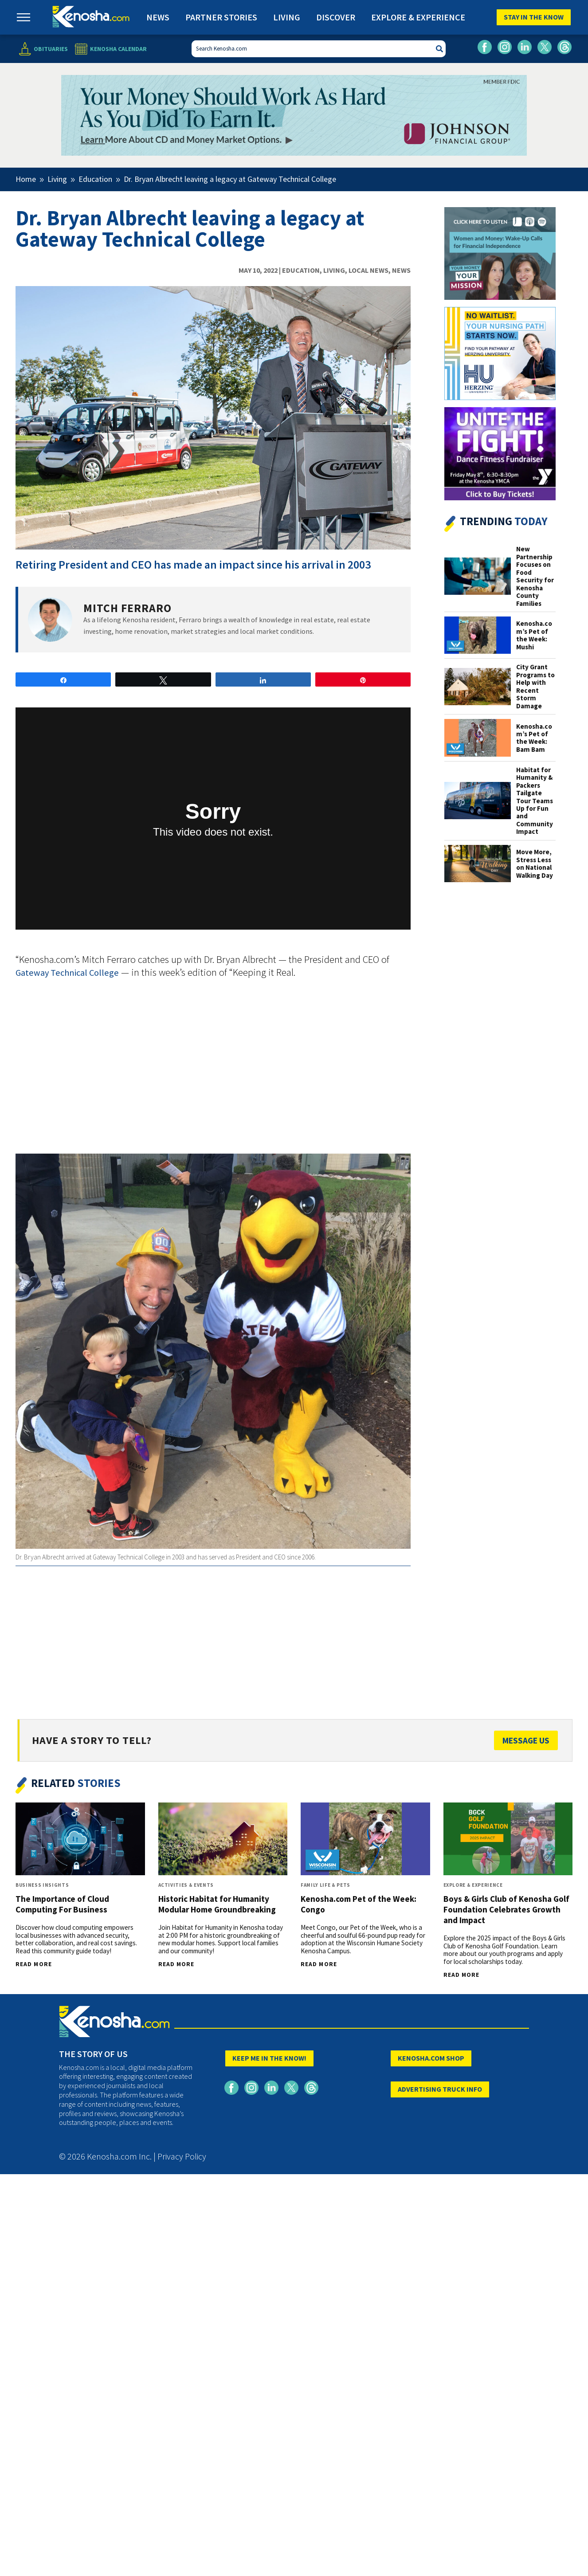 This screenshot has height=2576, width=588. I want to click on Family Life & Pets, so click(325, 1885).